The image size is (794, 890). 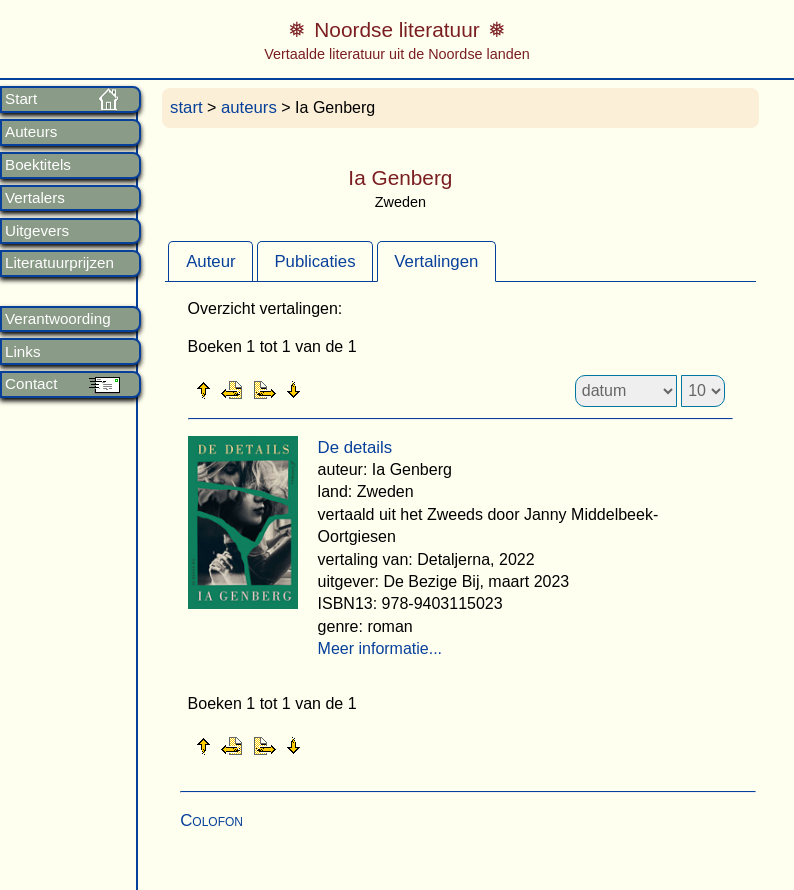 What do you see at coordinates (58, 319) in the screenshot?
I see `Verantwoording` at bounding box center [58, 319].